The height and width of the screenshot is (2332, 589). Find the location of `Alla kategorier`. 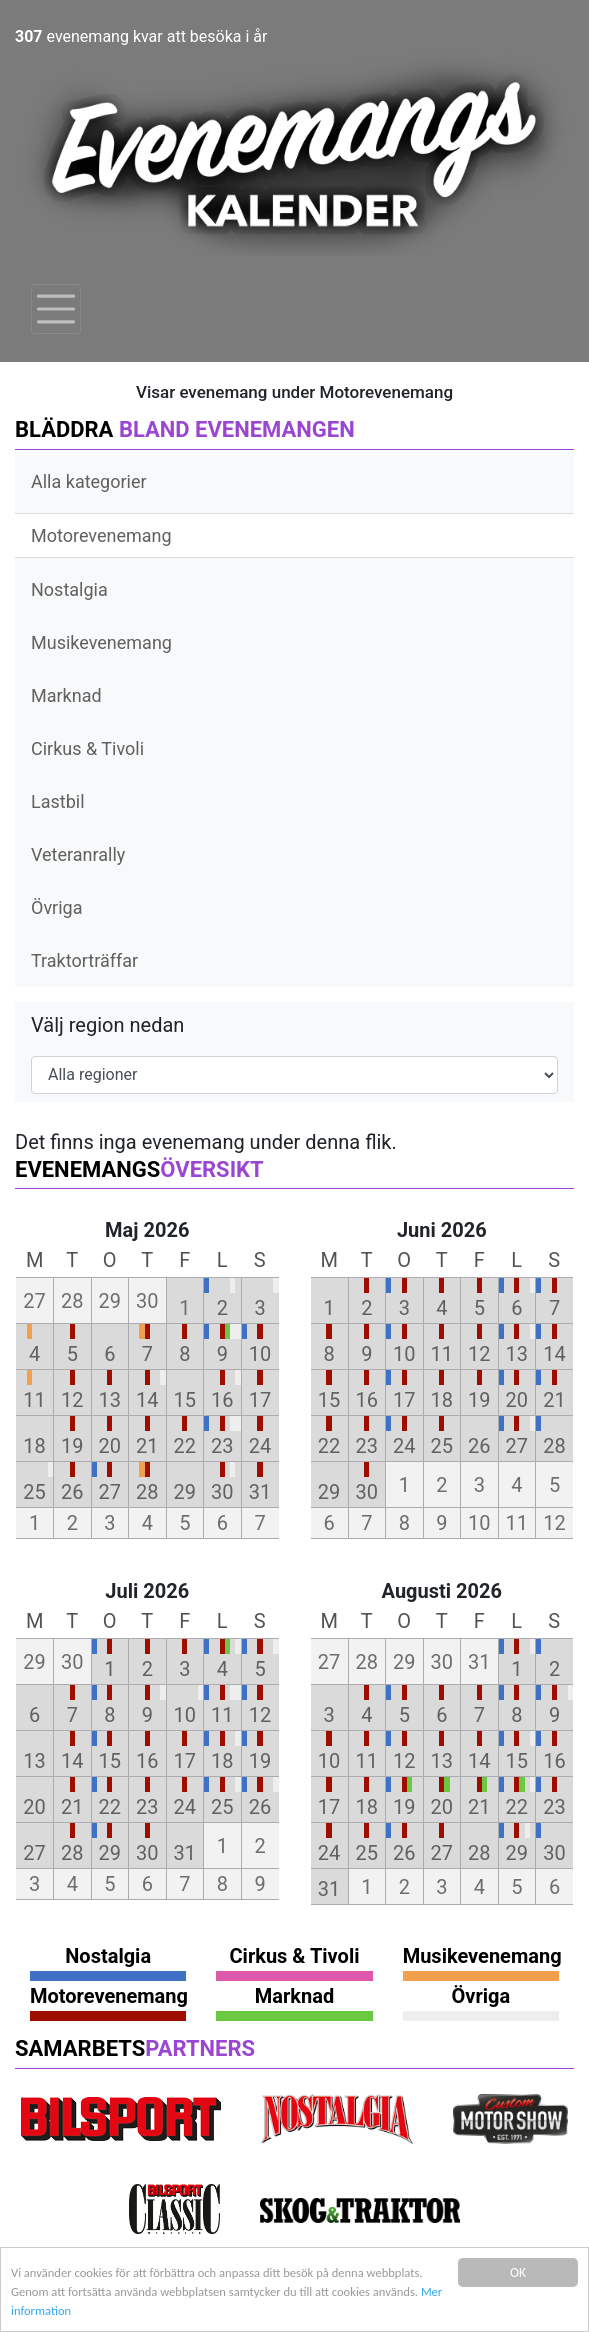

Alla kategorier is located at coordinates (89, 481).